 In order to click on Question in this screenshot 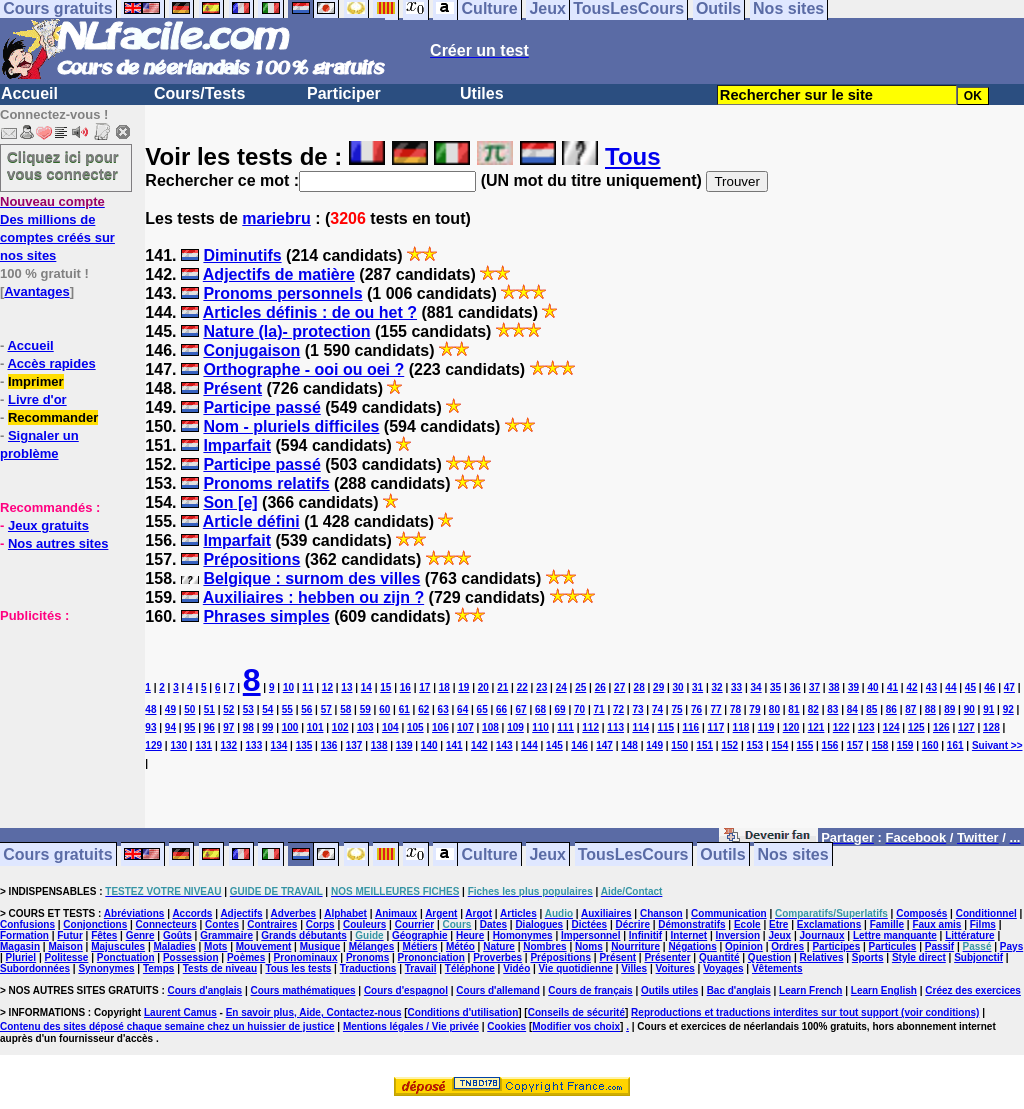, I will do `click(769, 957)`.